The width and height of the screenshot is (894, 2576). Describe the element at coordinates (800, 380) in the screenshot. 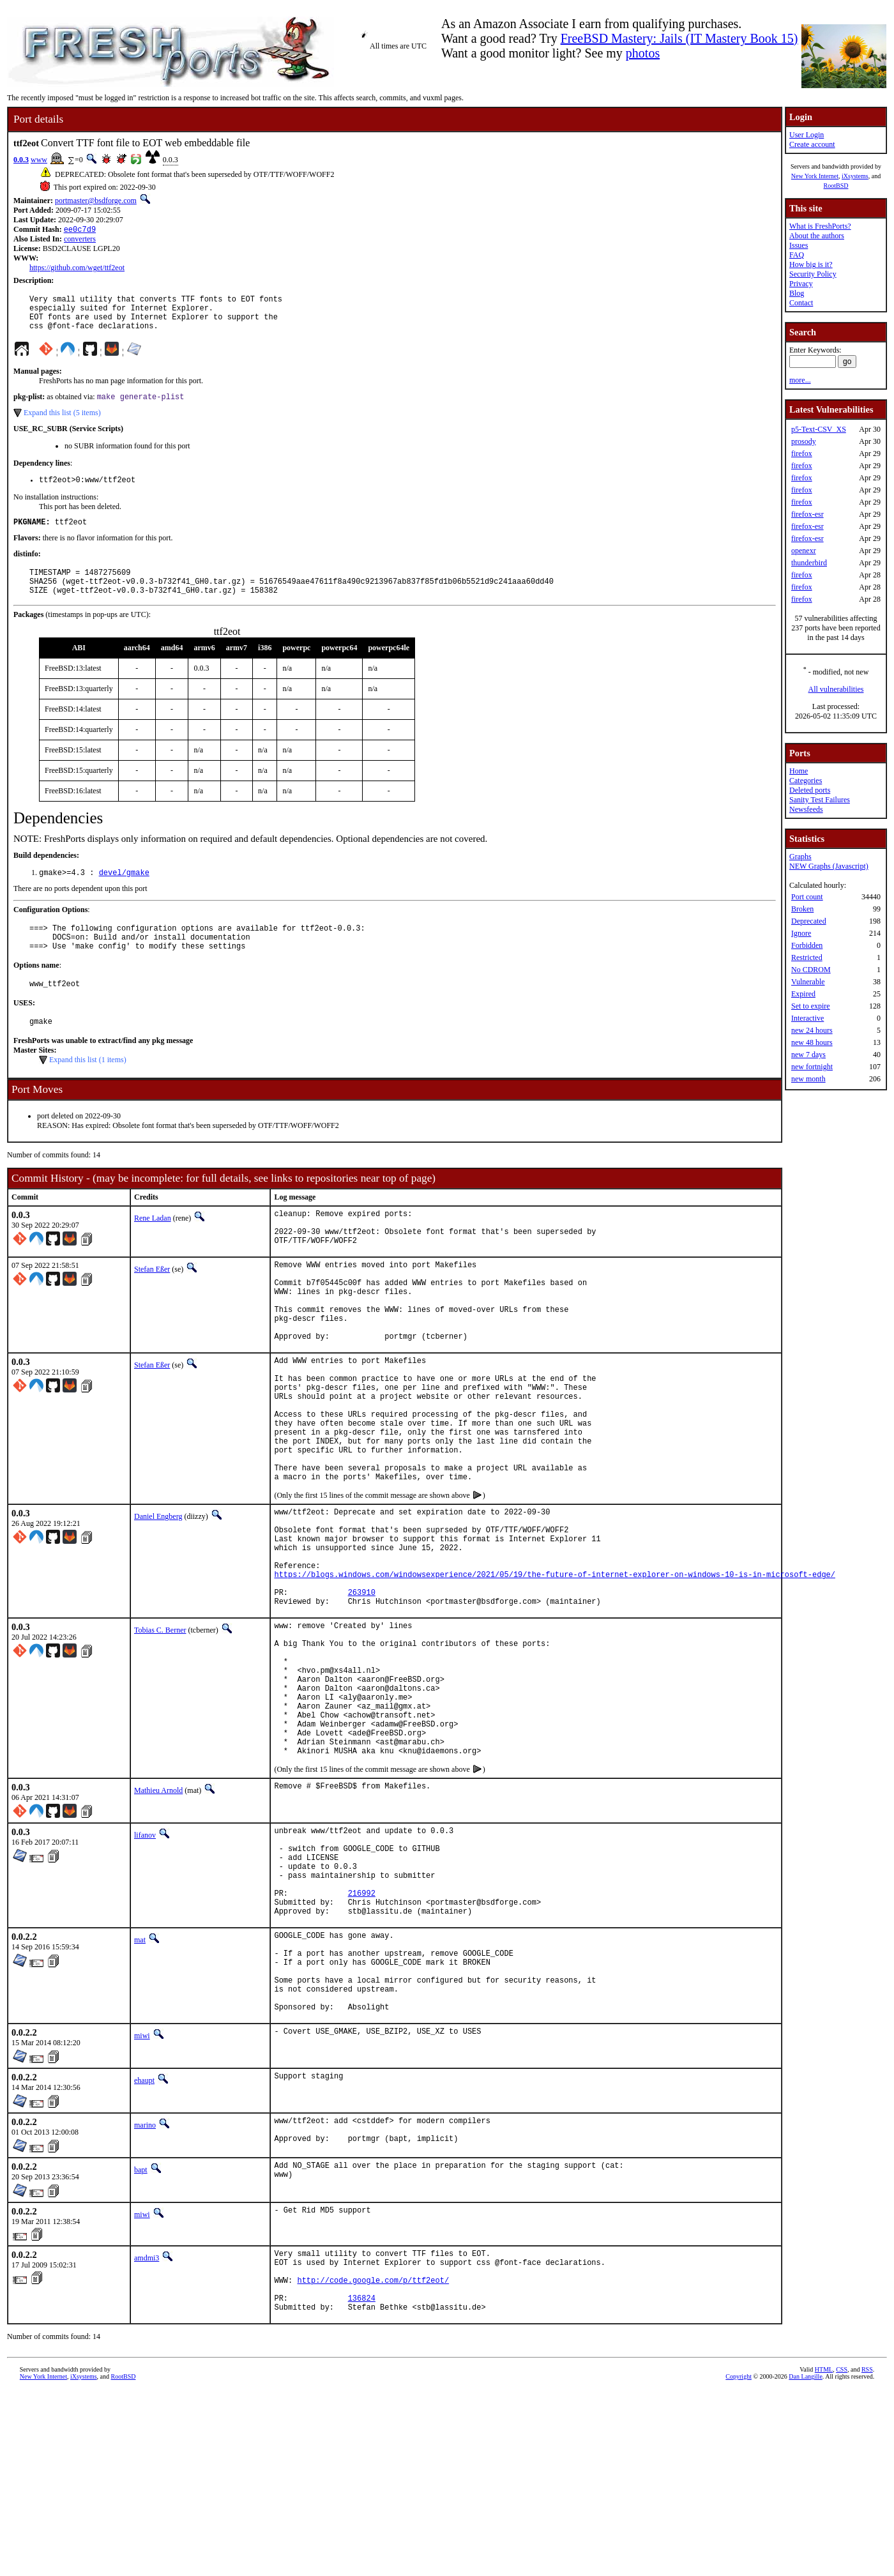

I see `more...` at that location.